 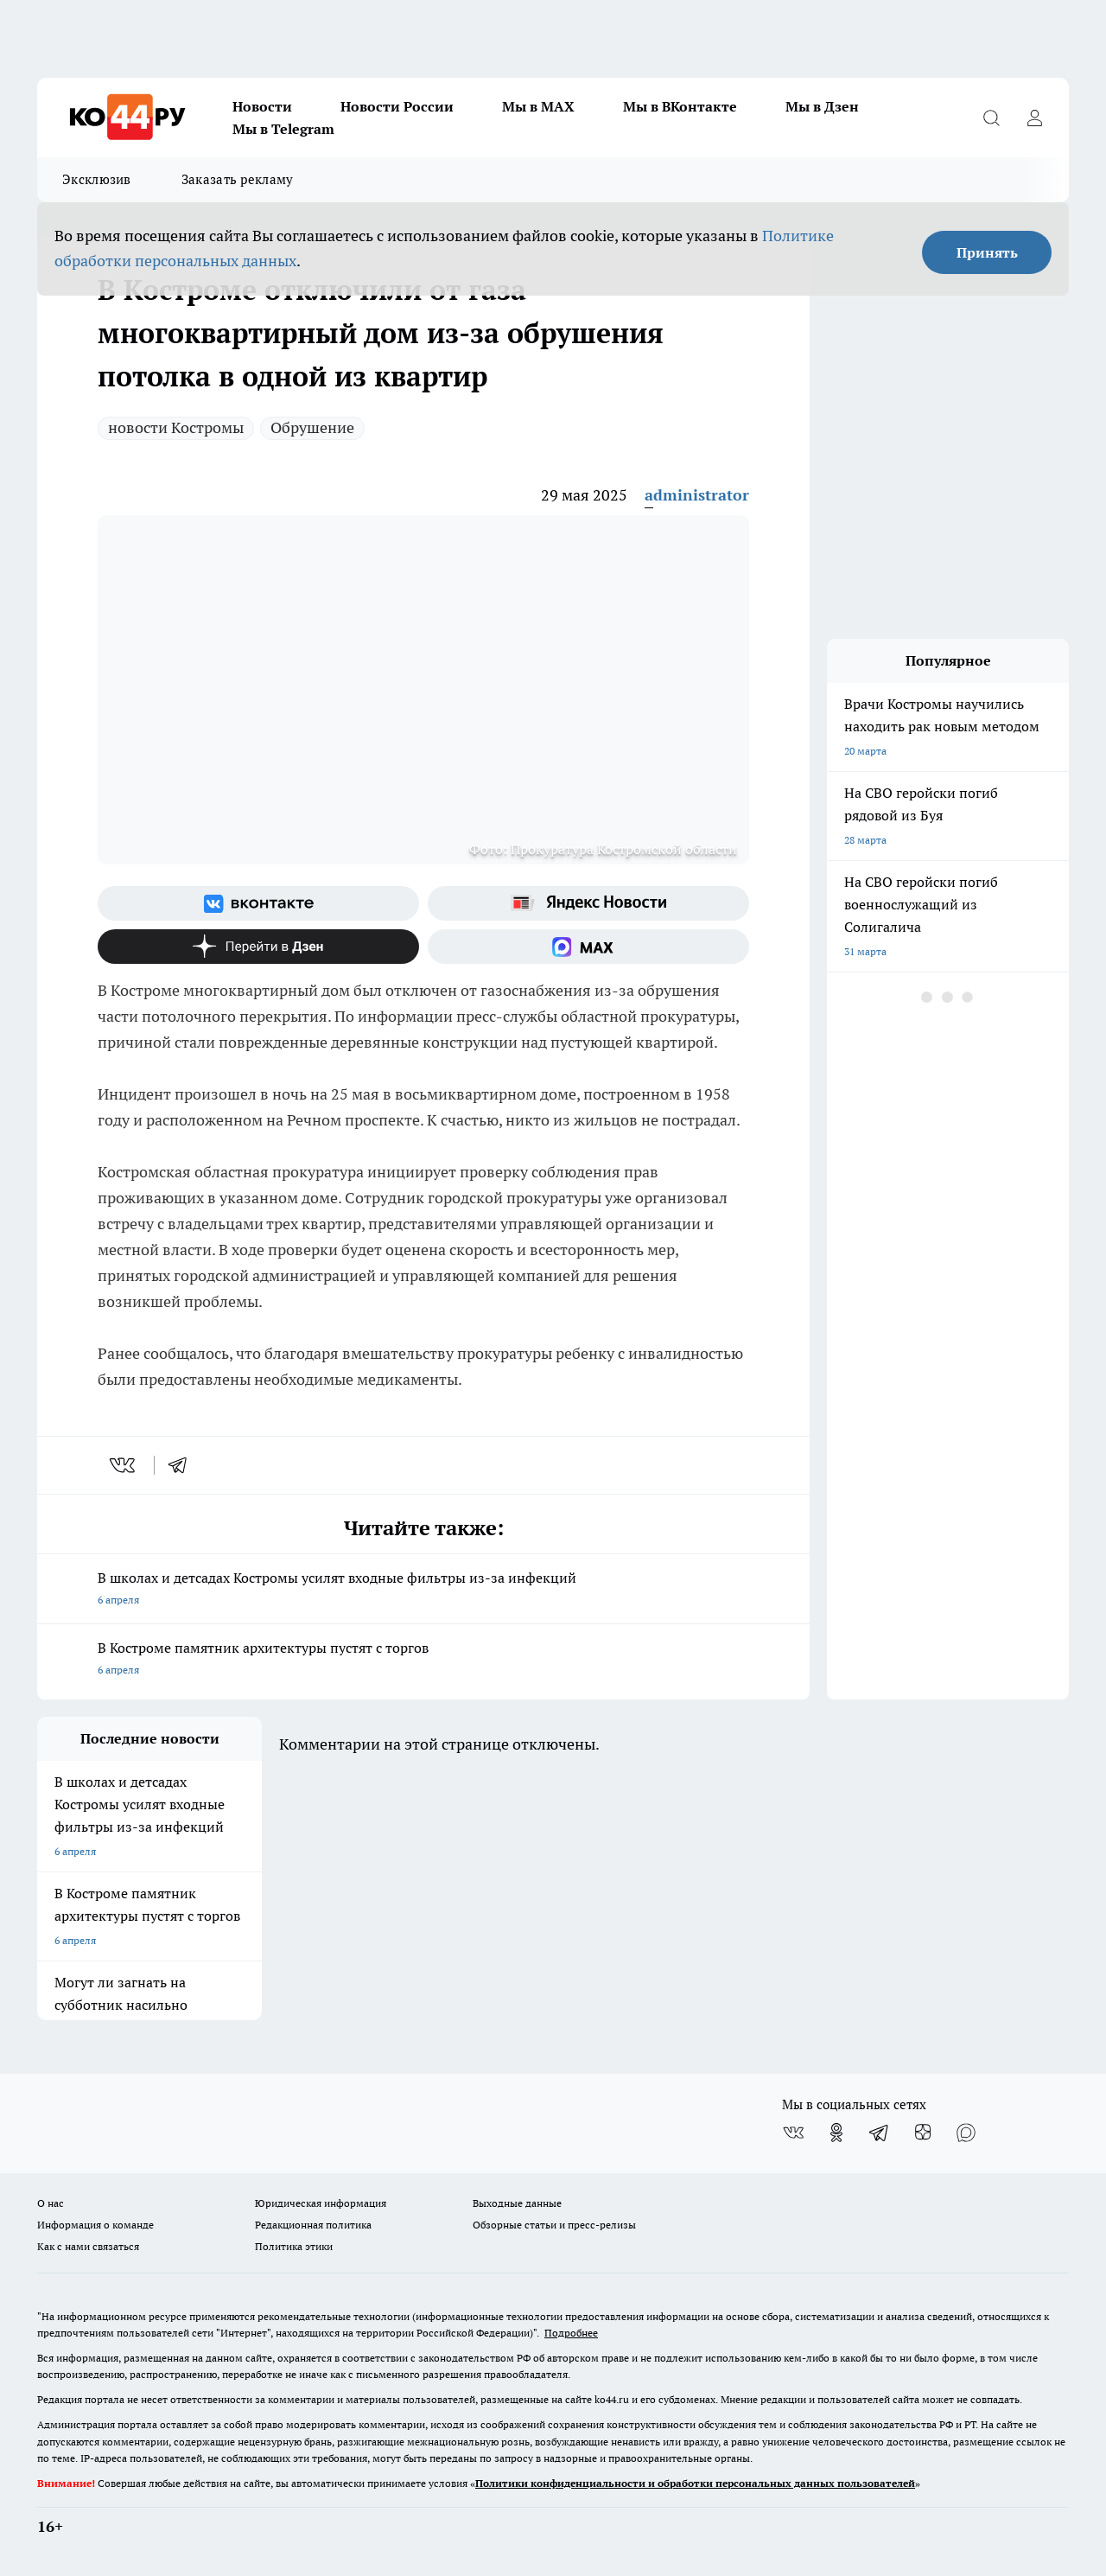 What do you see at coordinates (258, 946) in the screenshot?
I see `[Канал Яндекс Дзен]` at bounding box center [258, 946].